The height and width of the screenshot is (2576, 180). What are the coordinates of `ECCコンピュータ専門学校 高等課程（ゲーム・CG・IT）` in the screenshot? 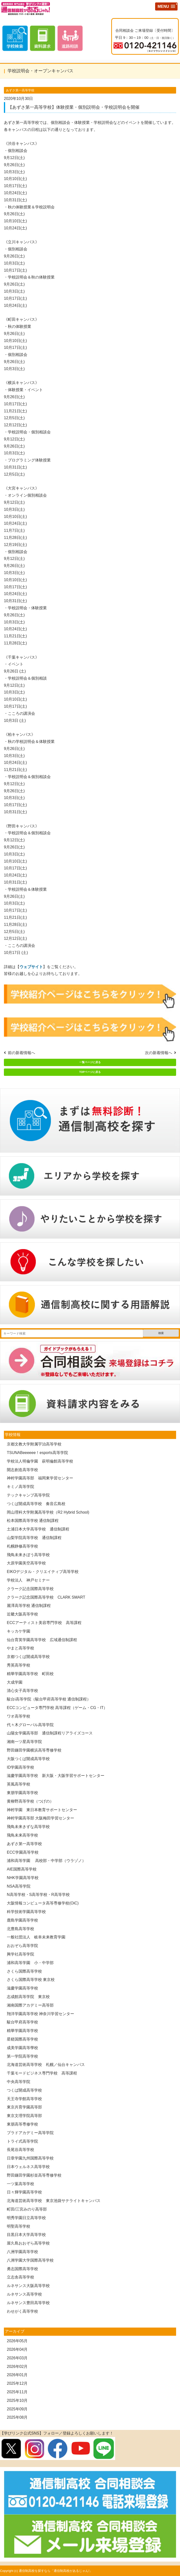 It's located at (57, 1708).